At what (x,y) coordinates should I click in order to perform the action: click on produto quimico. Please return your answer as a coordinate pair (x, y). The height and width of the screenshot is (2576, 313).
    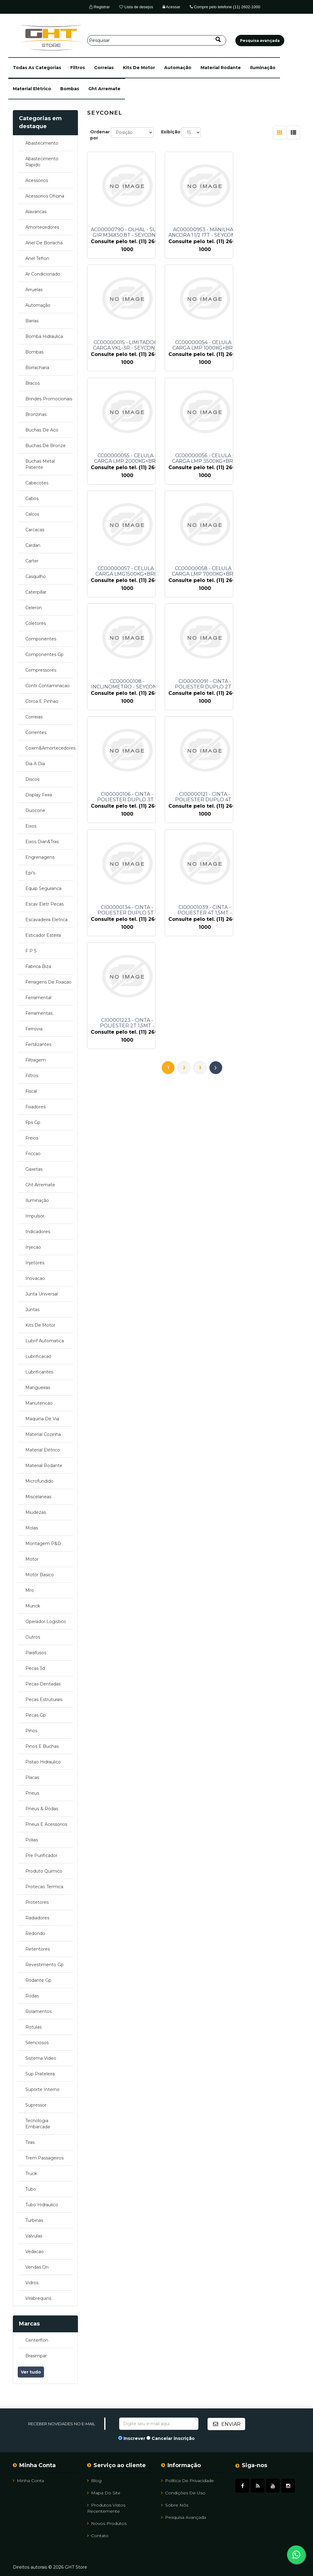
    Looking at the image, I should click on (43, 1871).